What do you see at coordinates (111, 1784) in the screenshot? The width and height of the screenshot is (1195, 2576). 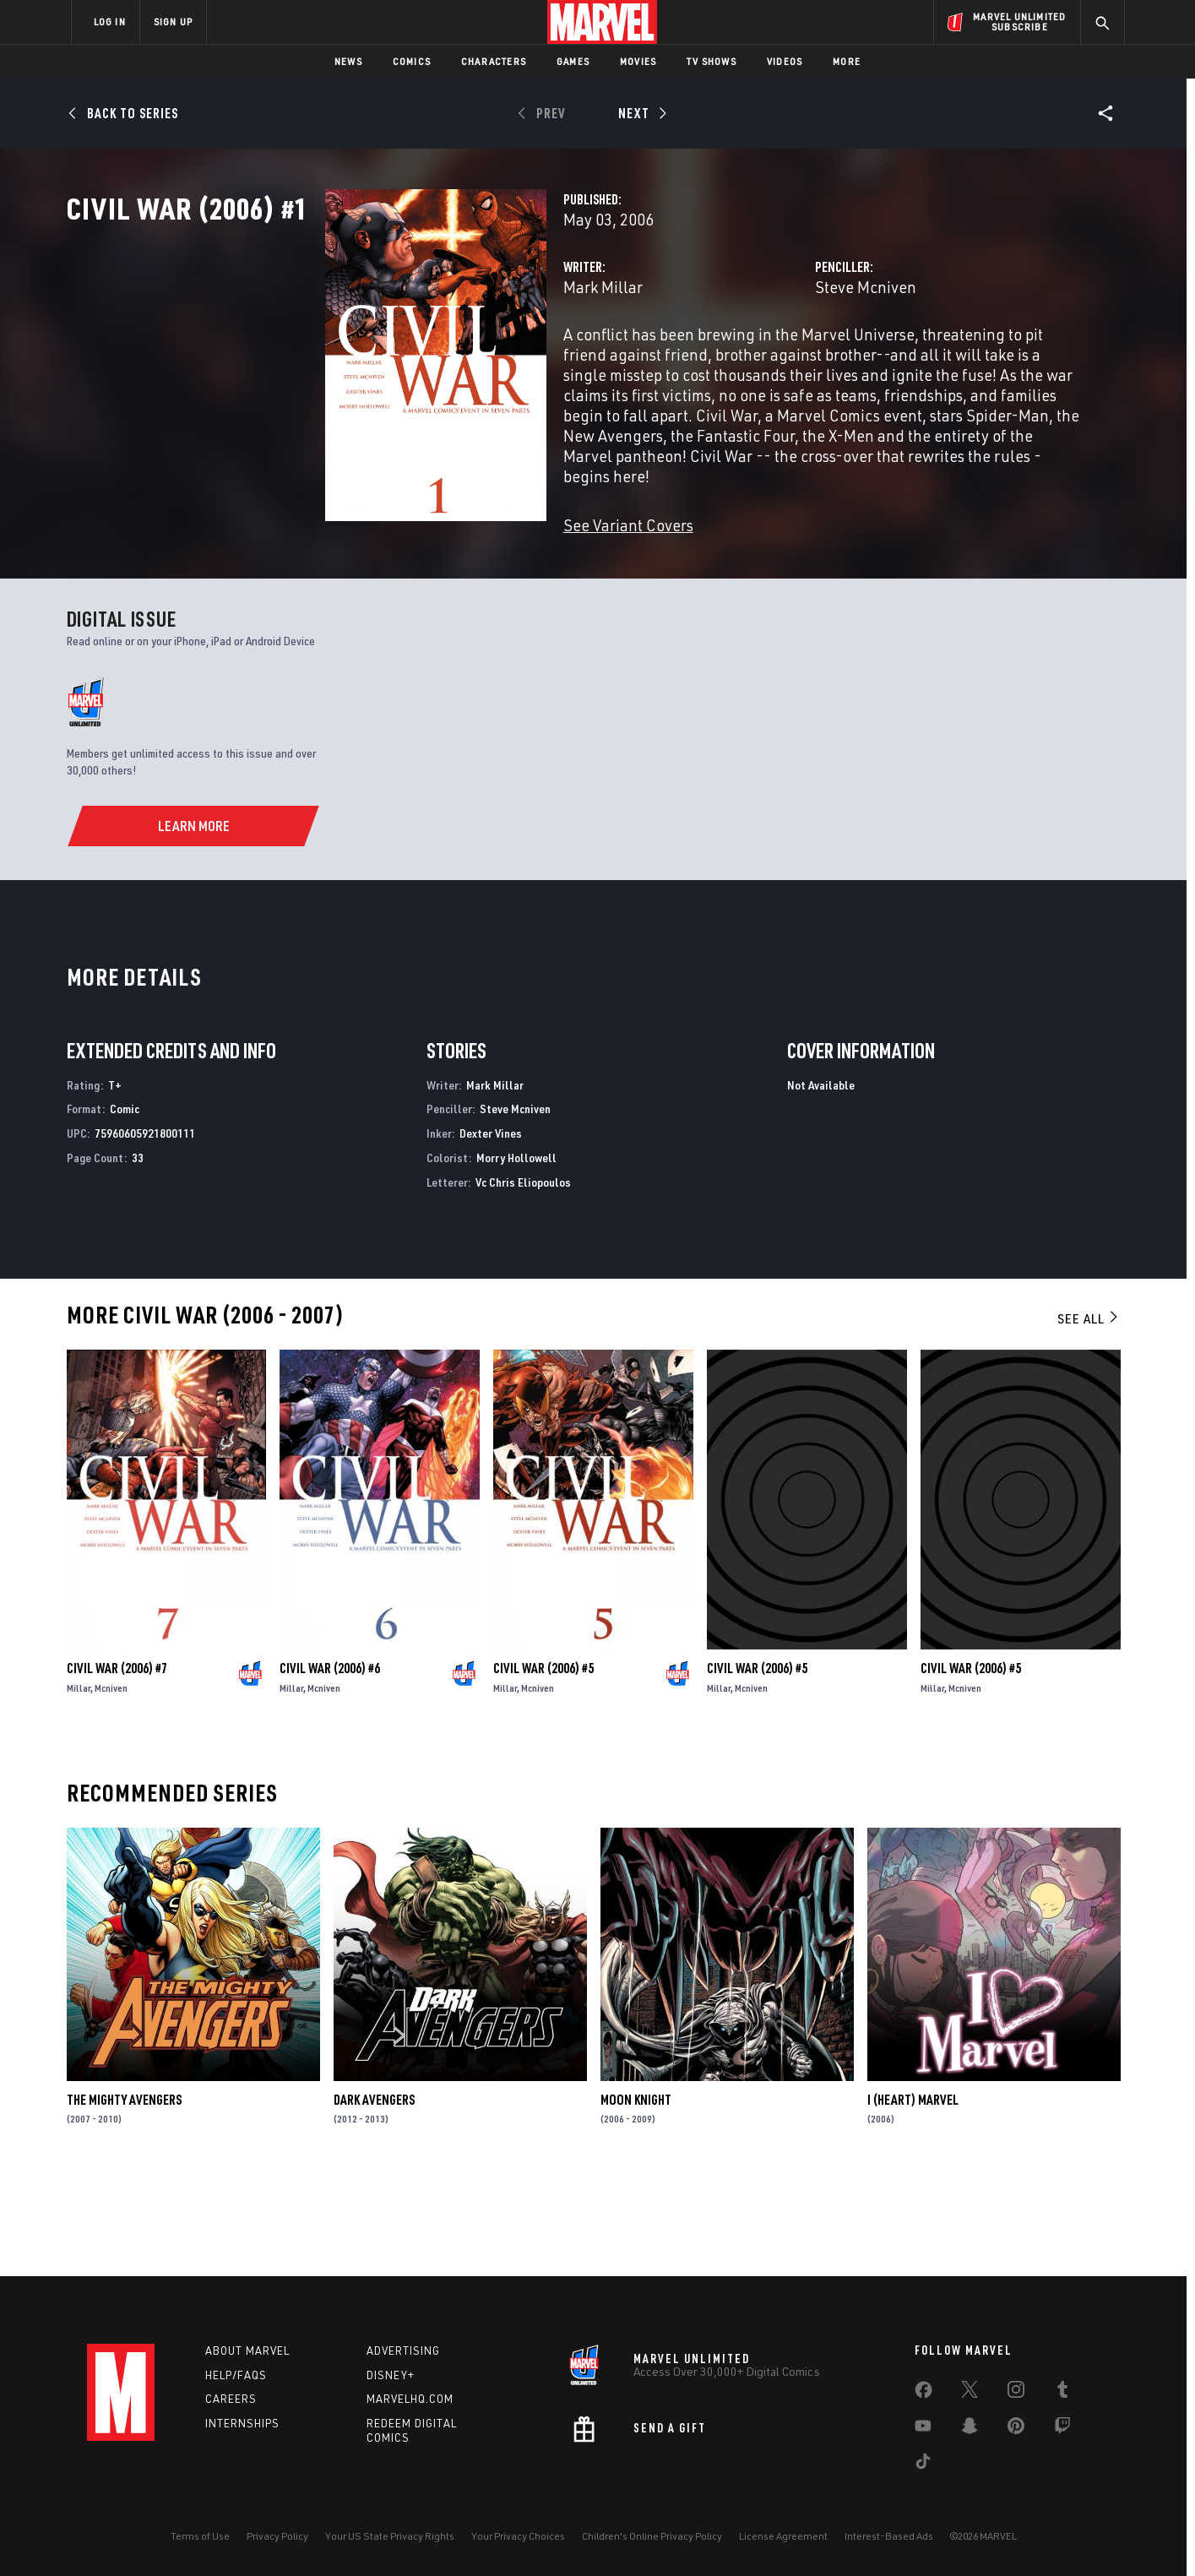 I see `Mcniven` at bounding box center [111, 1784].